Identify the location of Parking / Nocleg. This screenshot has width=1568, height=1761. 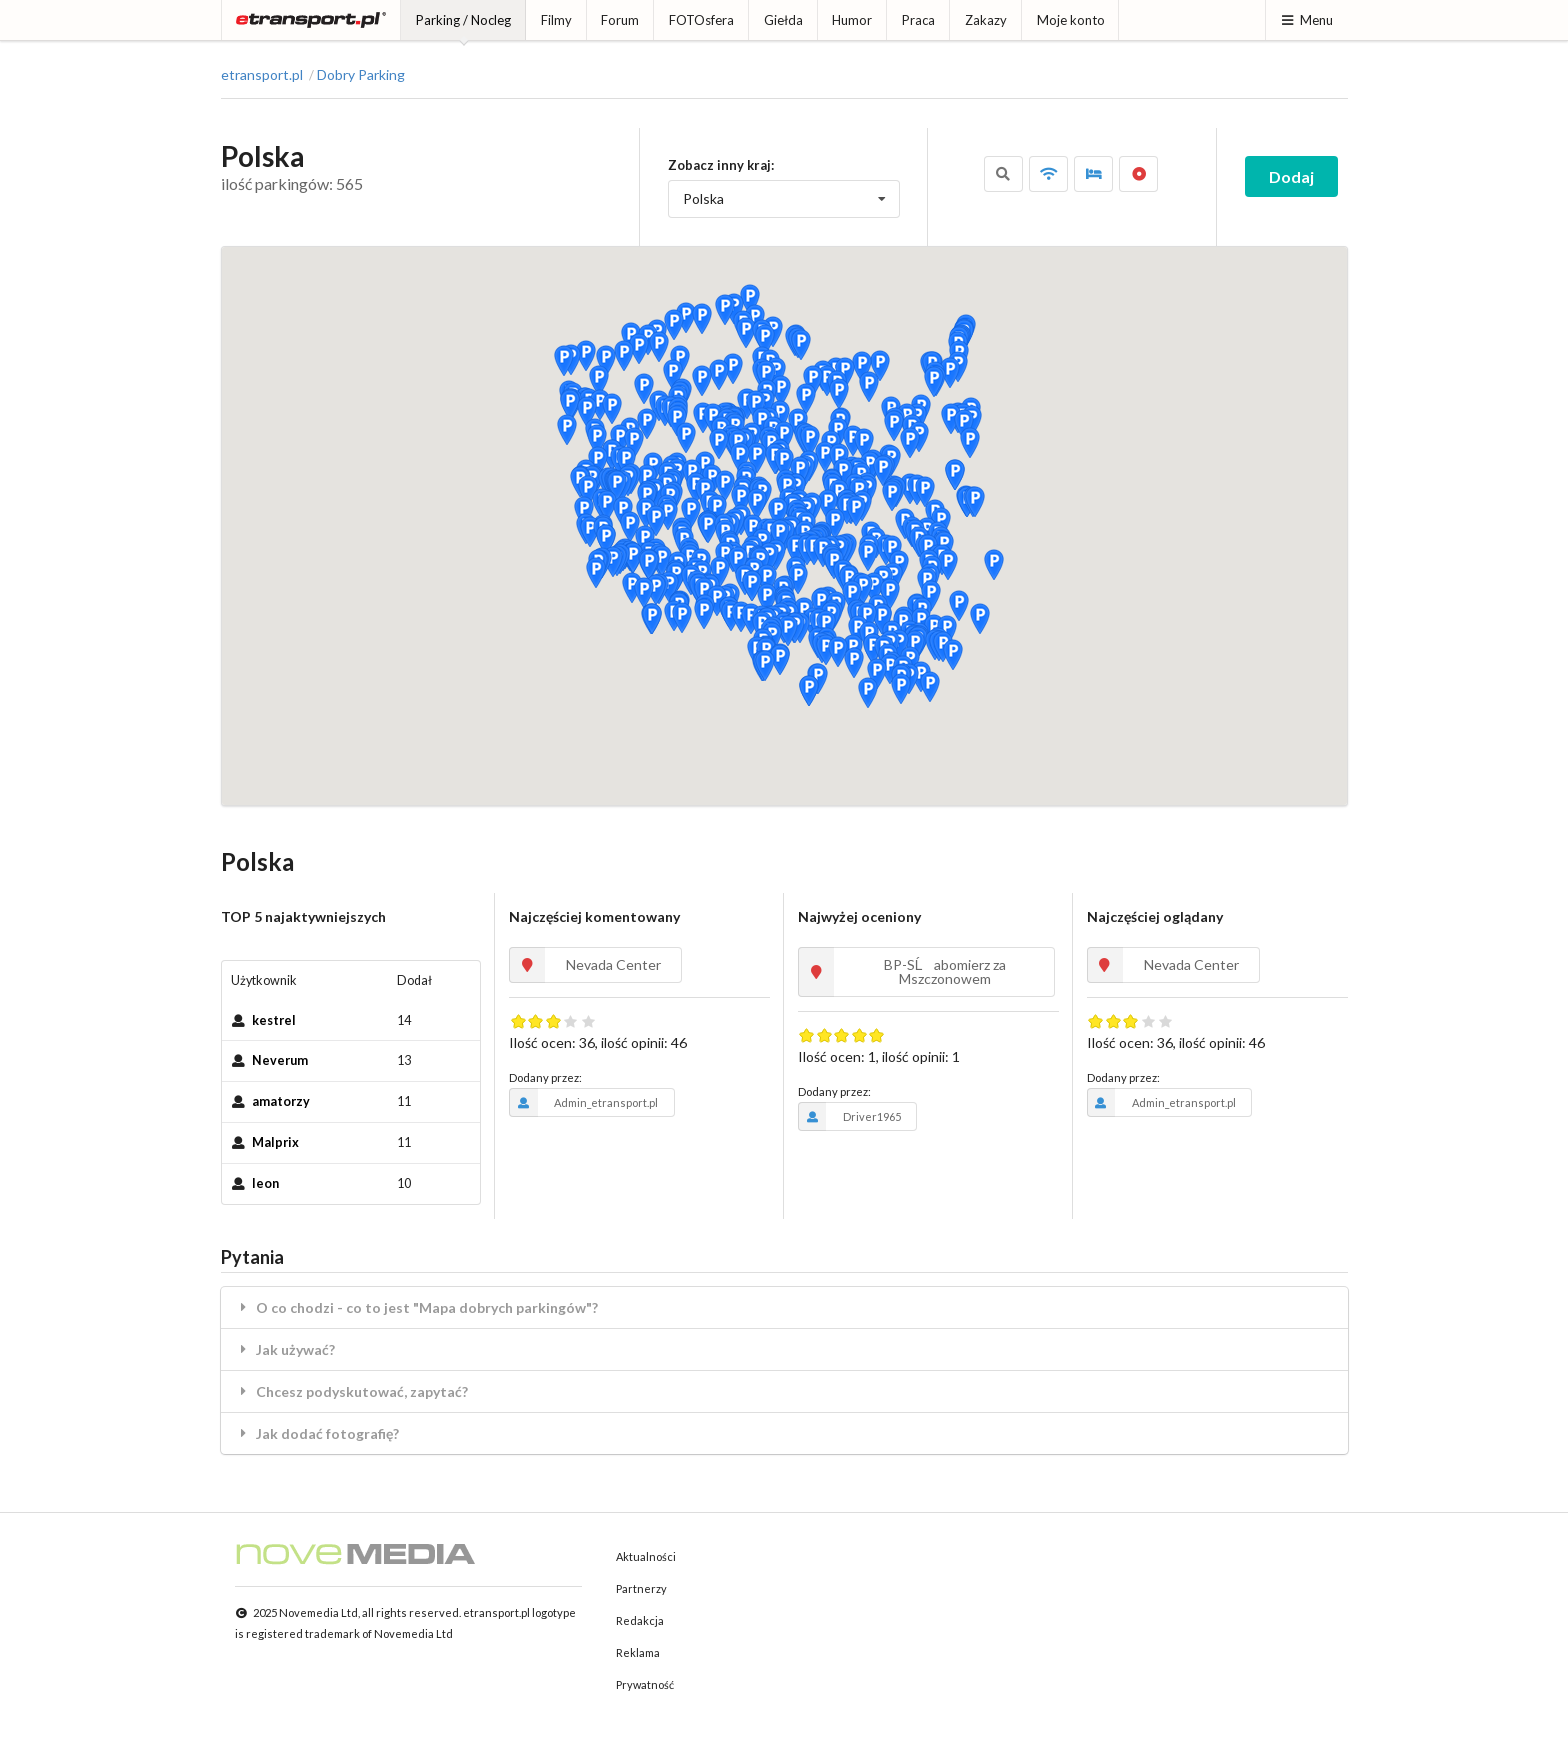
(463, 20).